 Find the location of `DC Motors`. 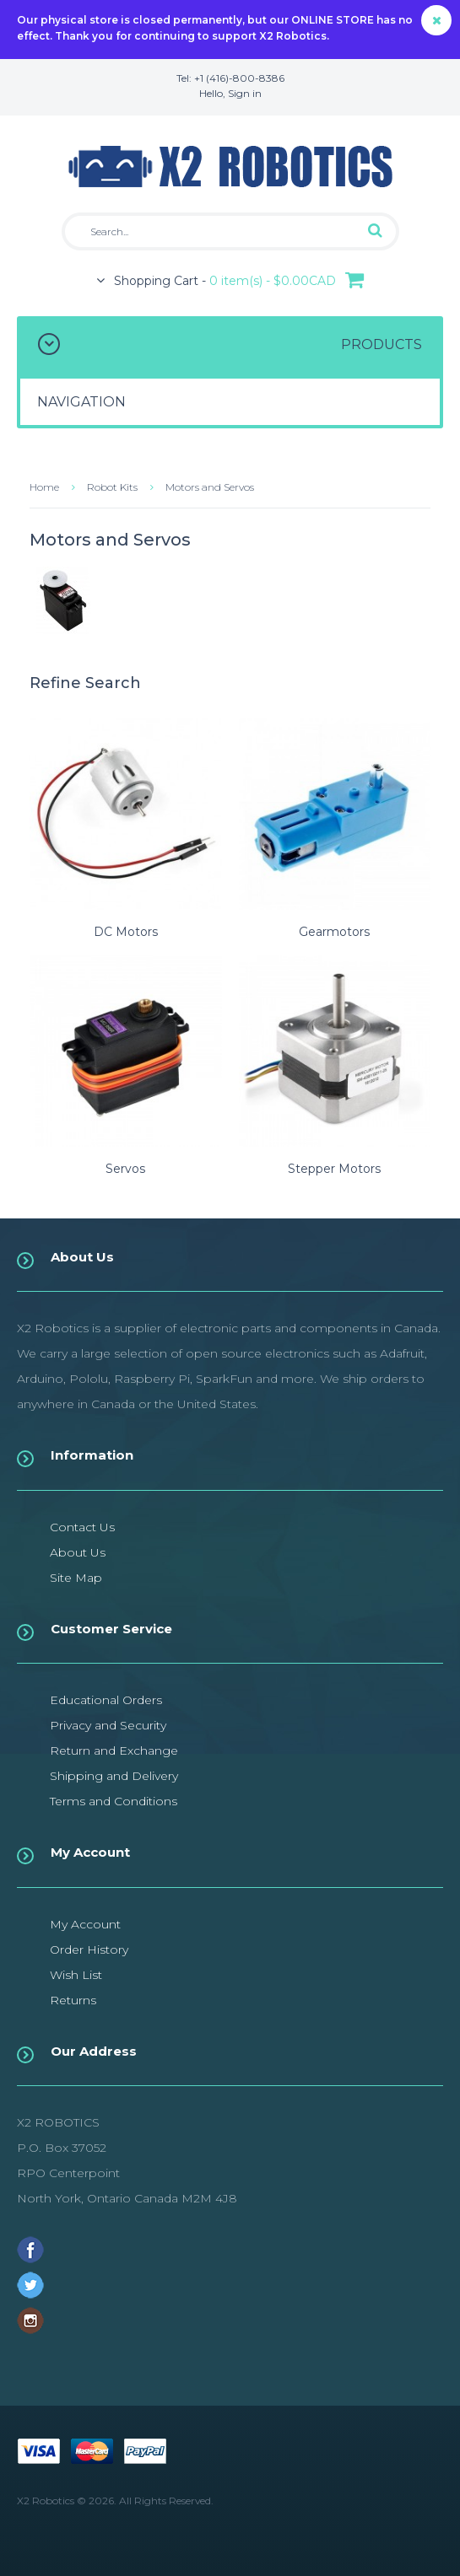

DC Motors is located at coordinates (126, 931).